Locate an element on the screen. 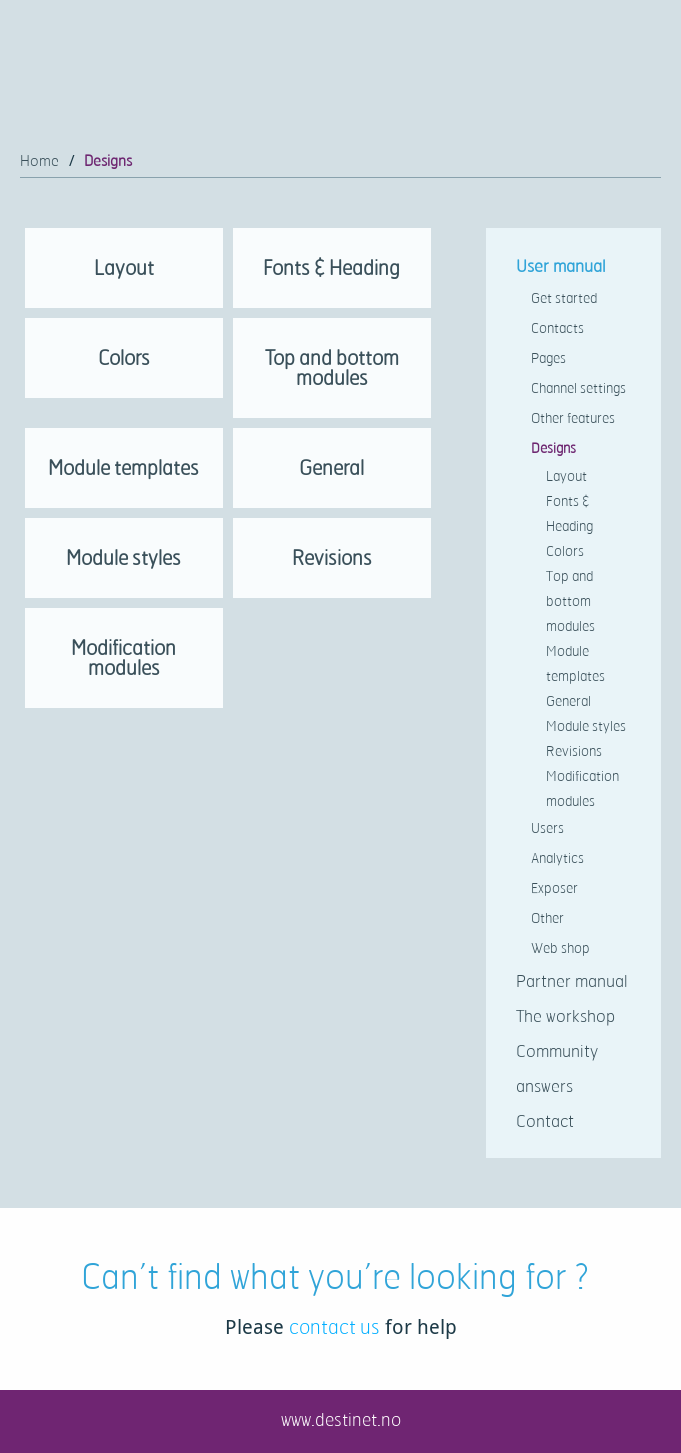  Designs is located at coordinates (108, 160).